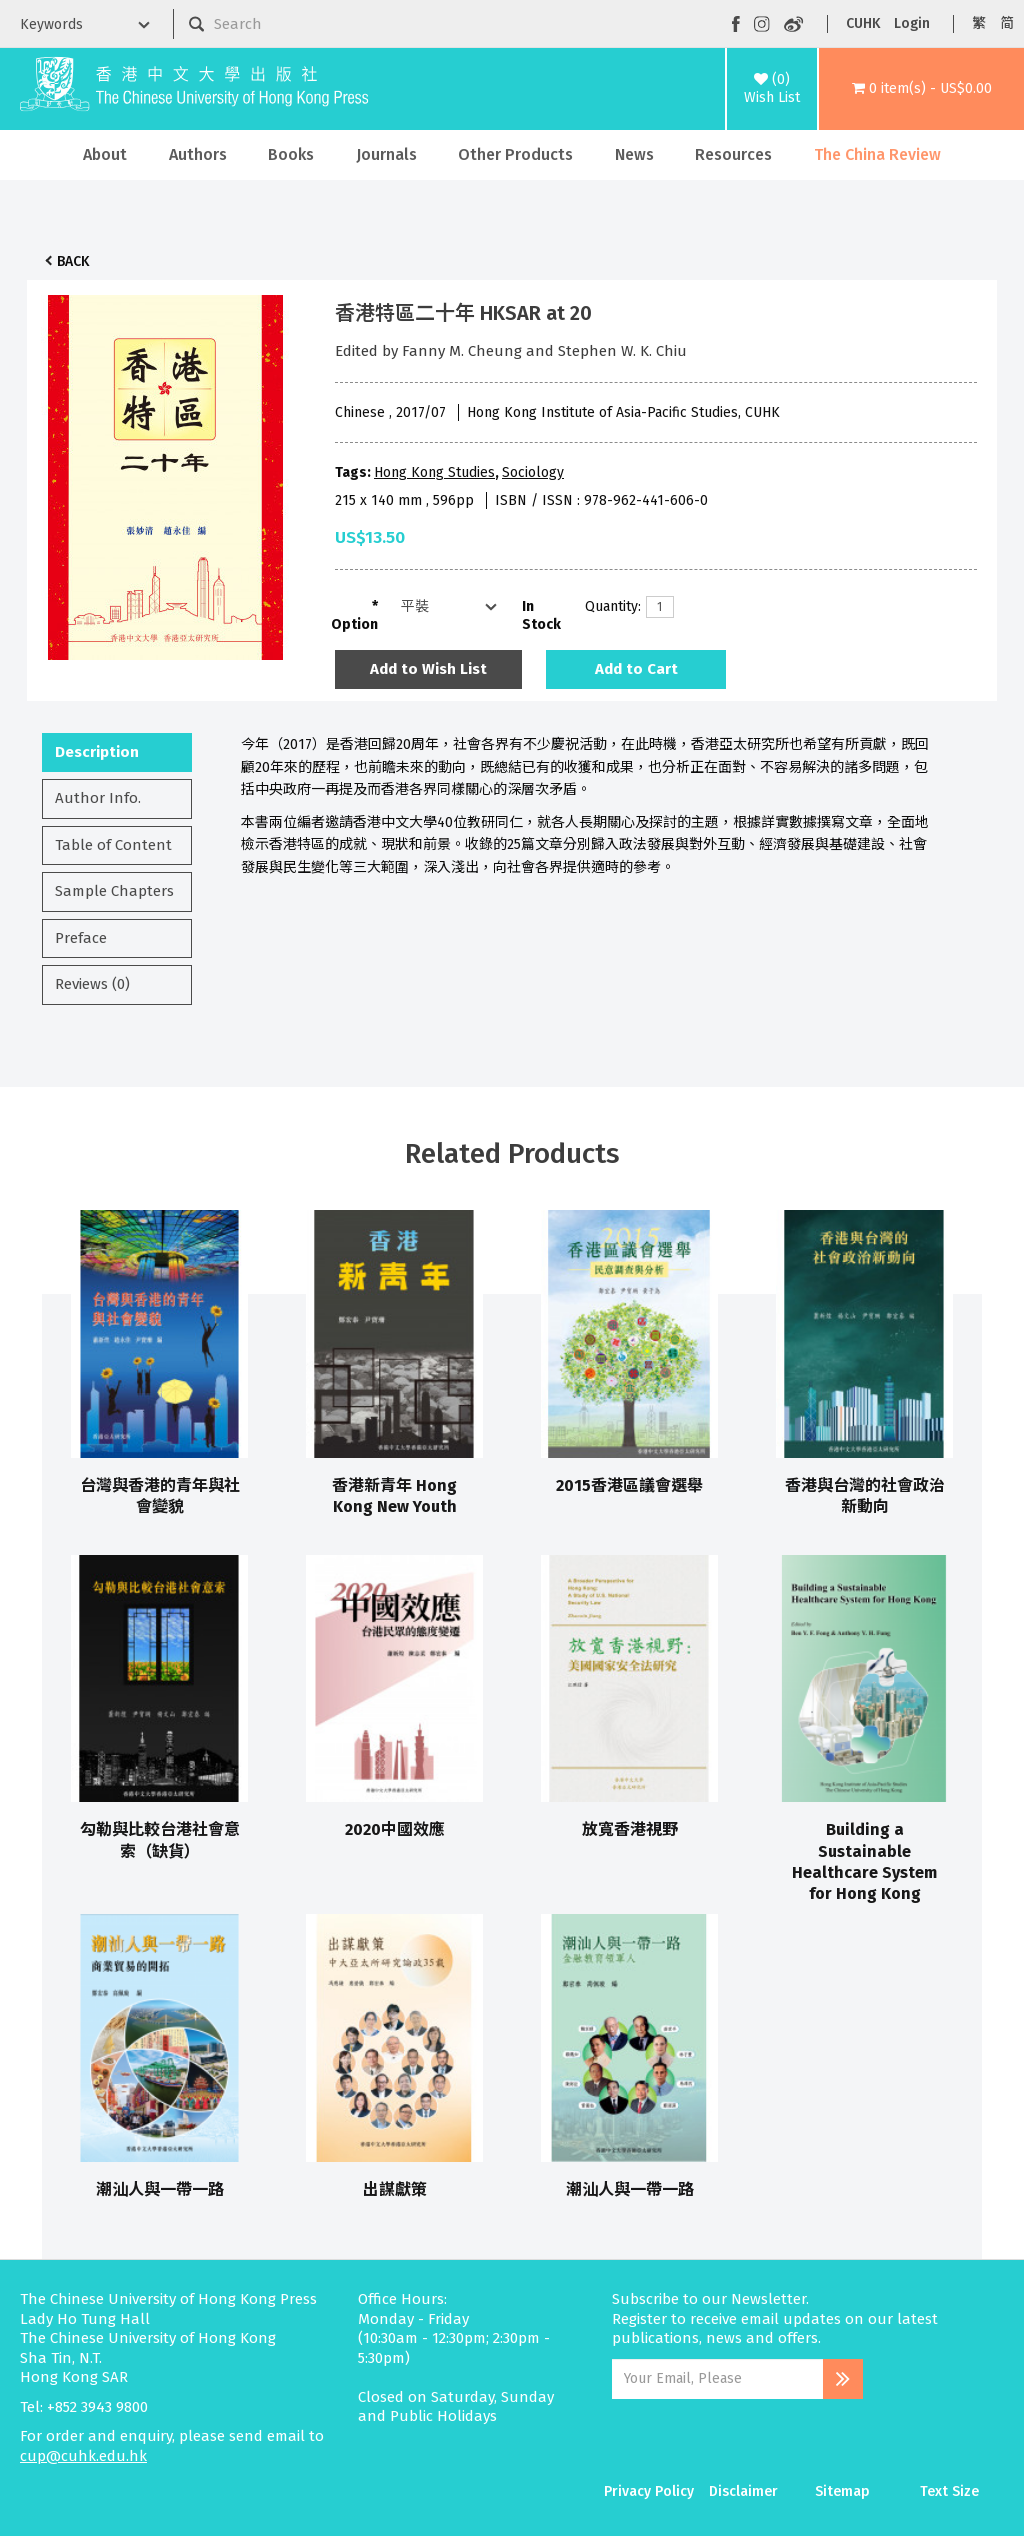 This screenshot has height=2536, width=1024. Describe the element at coordinates (515, 154) in the screenshot. I see `Other Products` at that location.